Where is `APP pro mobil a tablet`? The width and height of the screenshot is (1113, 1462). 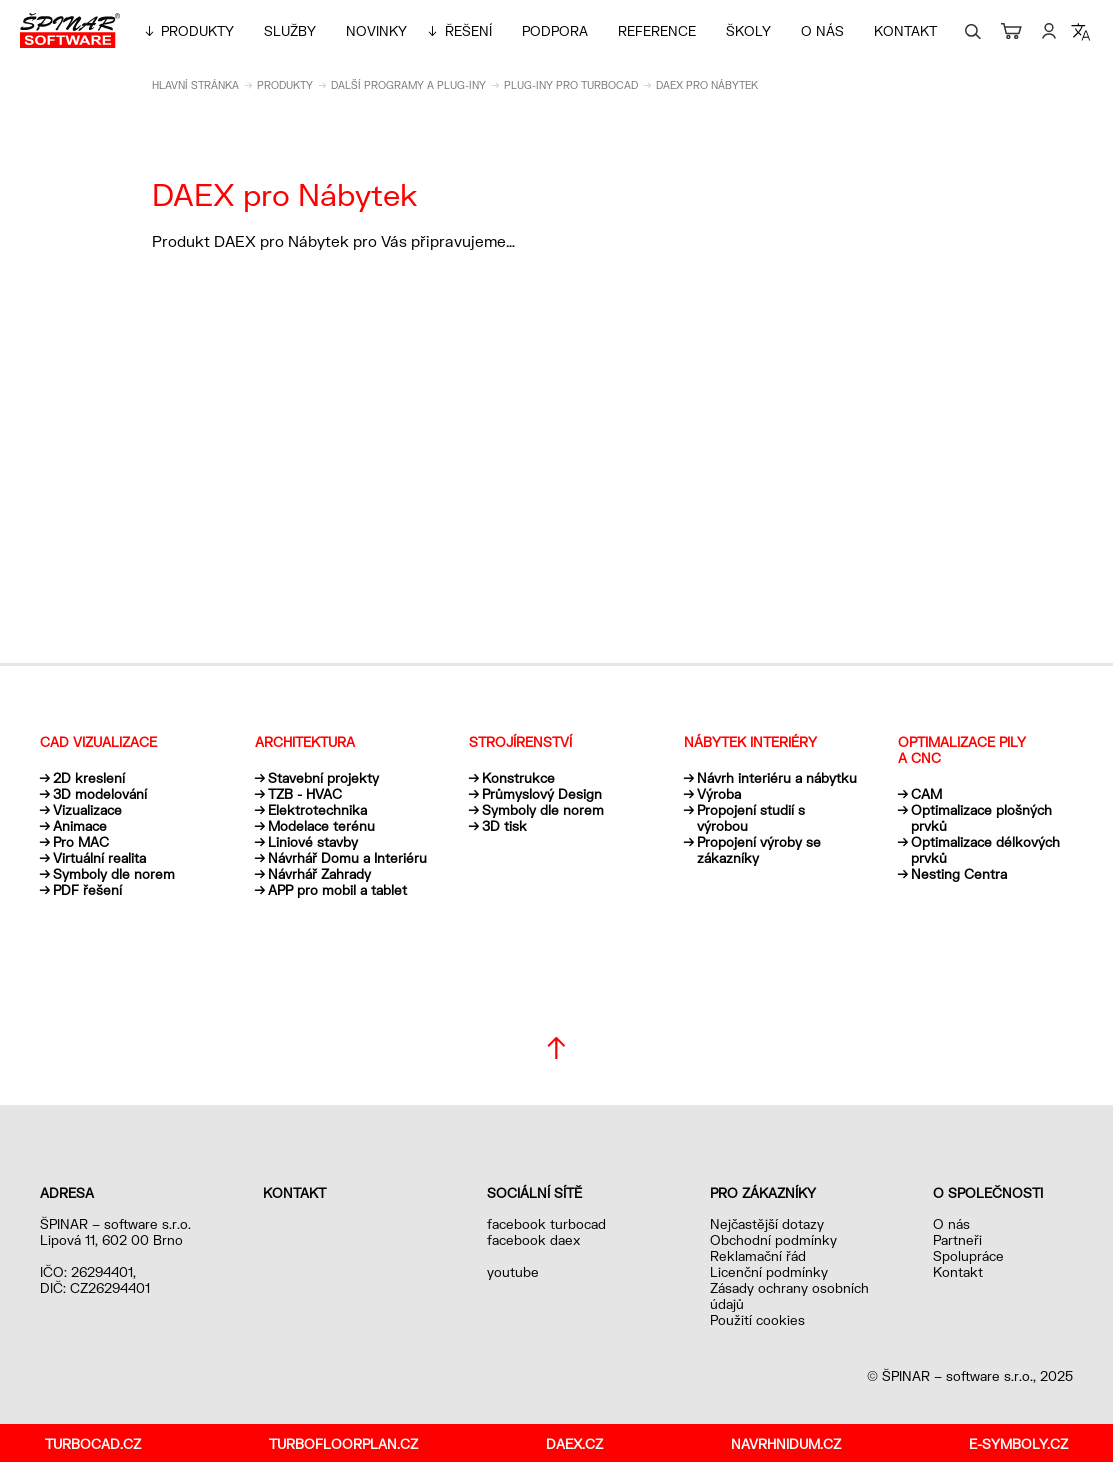
APP pro mobil a tablet is located at coordinates (337, 890).